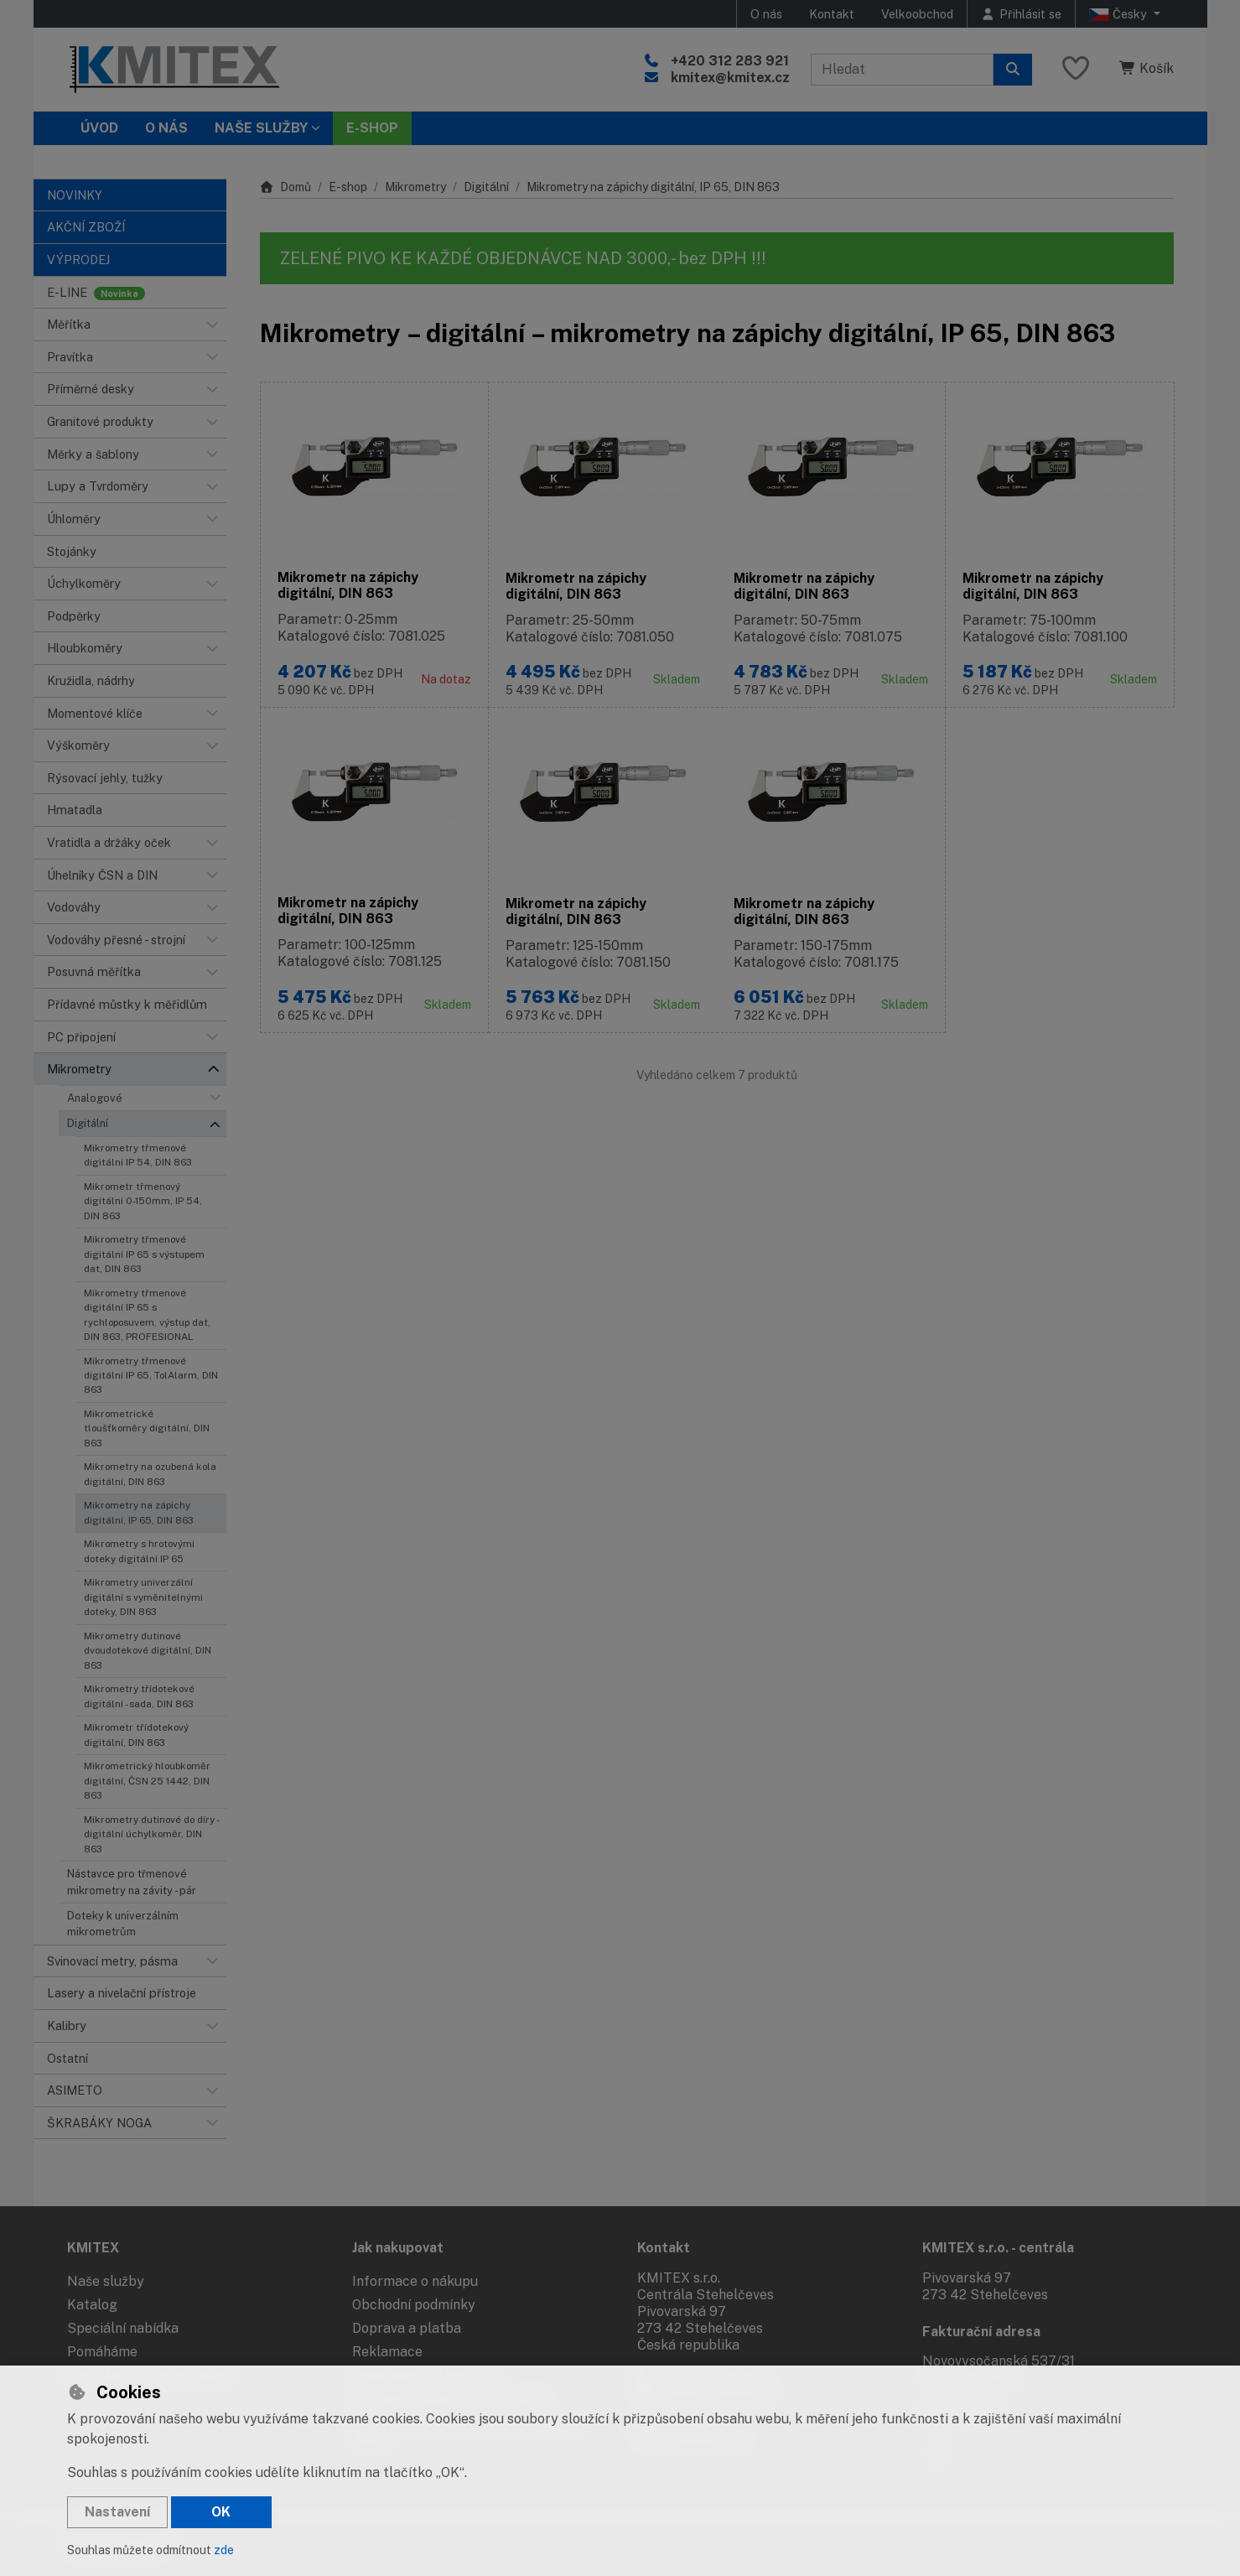 The image size is (1240, 2576). What do you see at coordinates (99, 128) in the screenshot?
I see `Úvod` at bounding box center [99, 128].